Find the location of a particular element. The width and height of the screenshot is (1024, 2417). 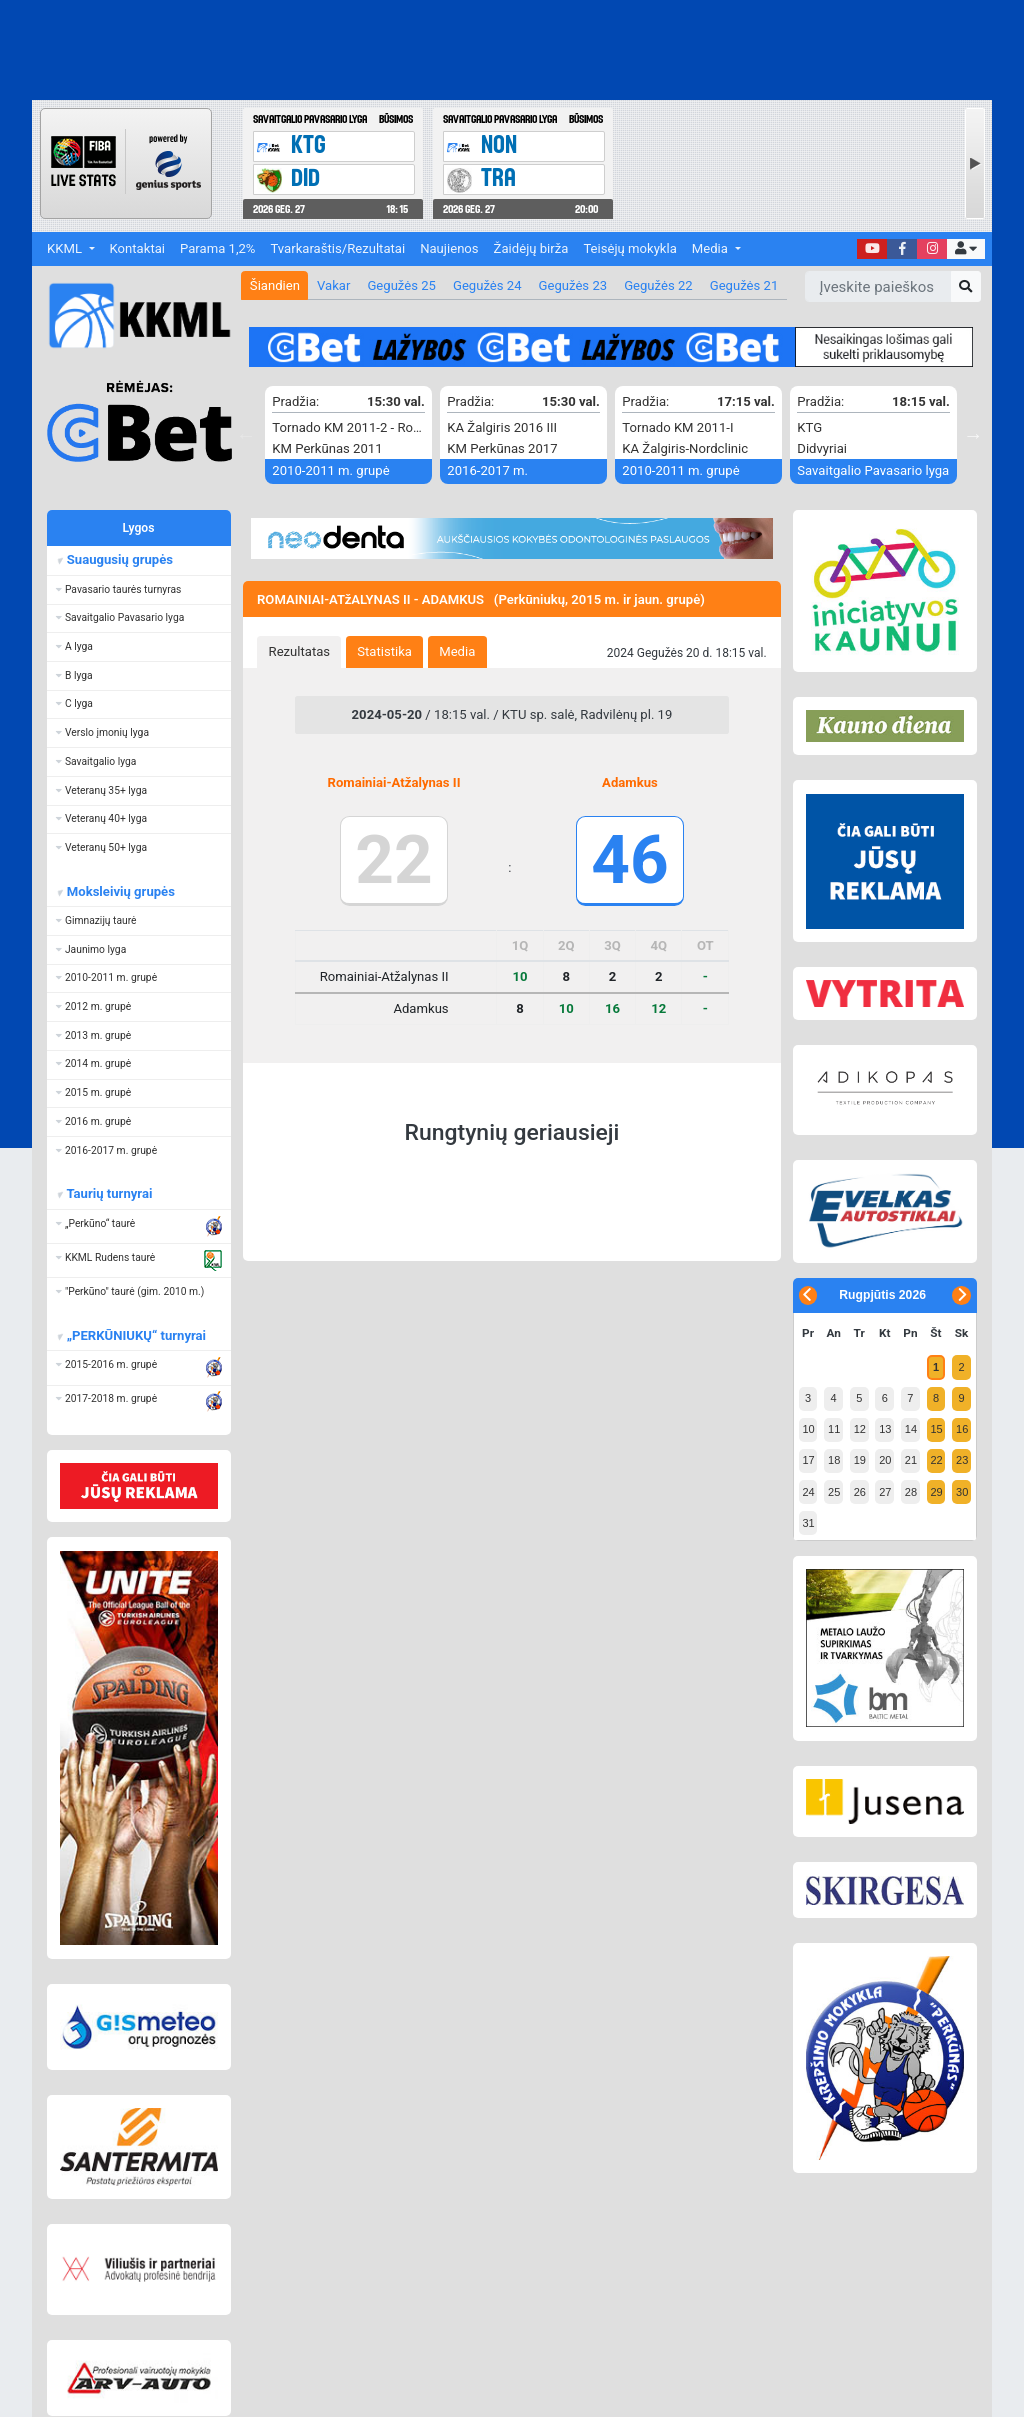

26 is located at coordinates (860, 1492).